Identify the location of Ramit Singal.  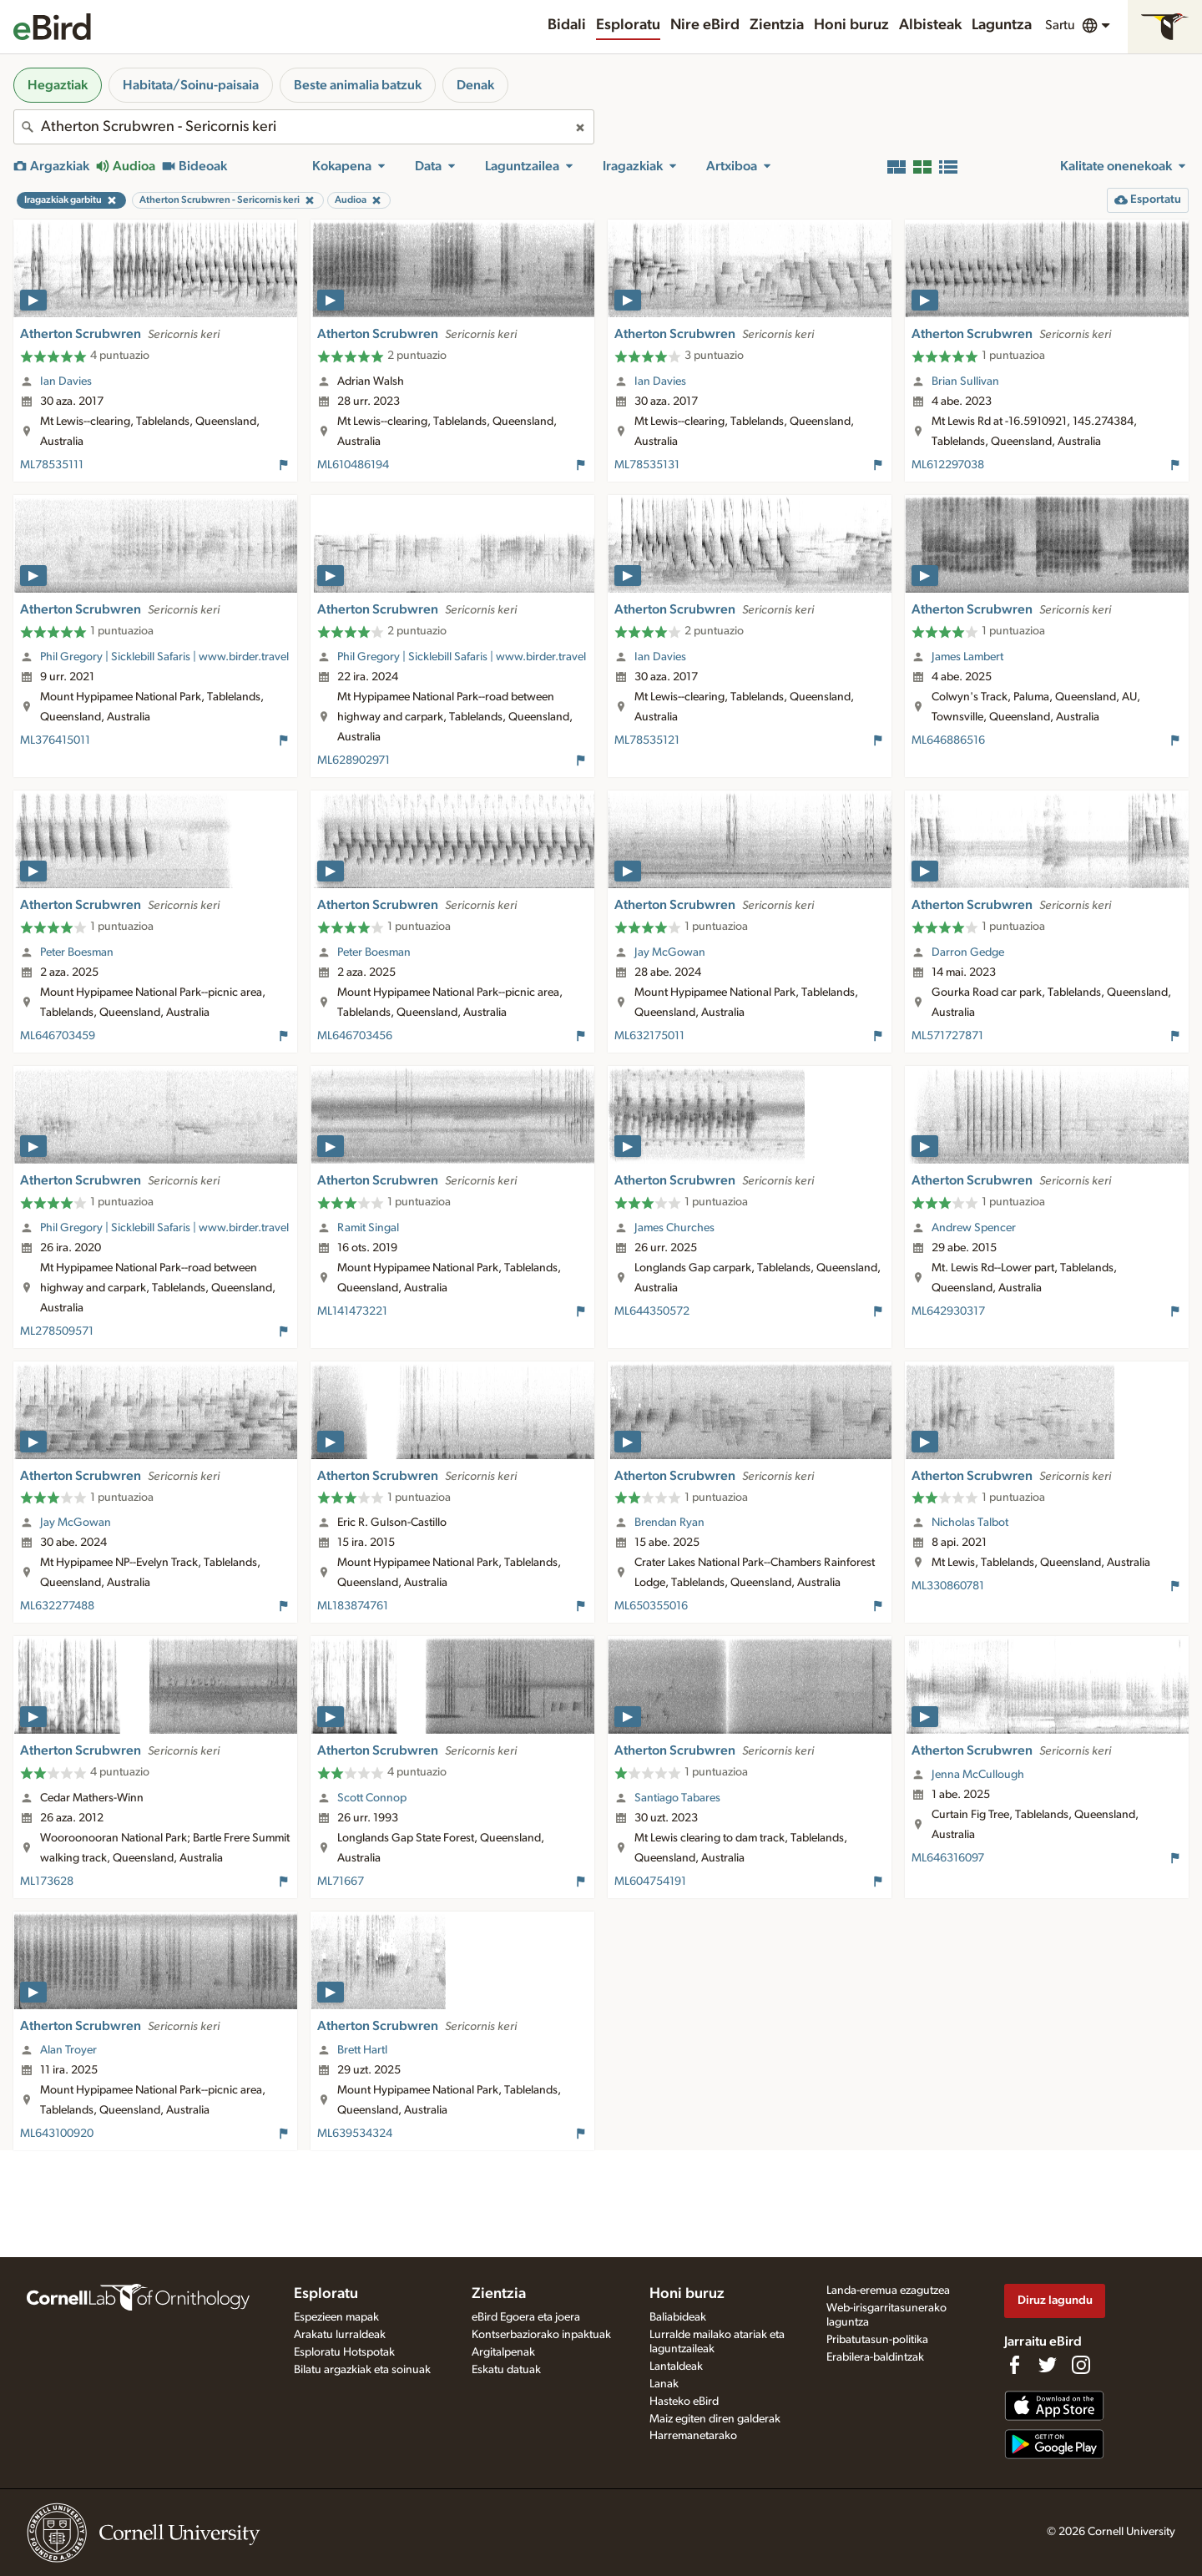
(368, 1228).